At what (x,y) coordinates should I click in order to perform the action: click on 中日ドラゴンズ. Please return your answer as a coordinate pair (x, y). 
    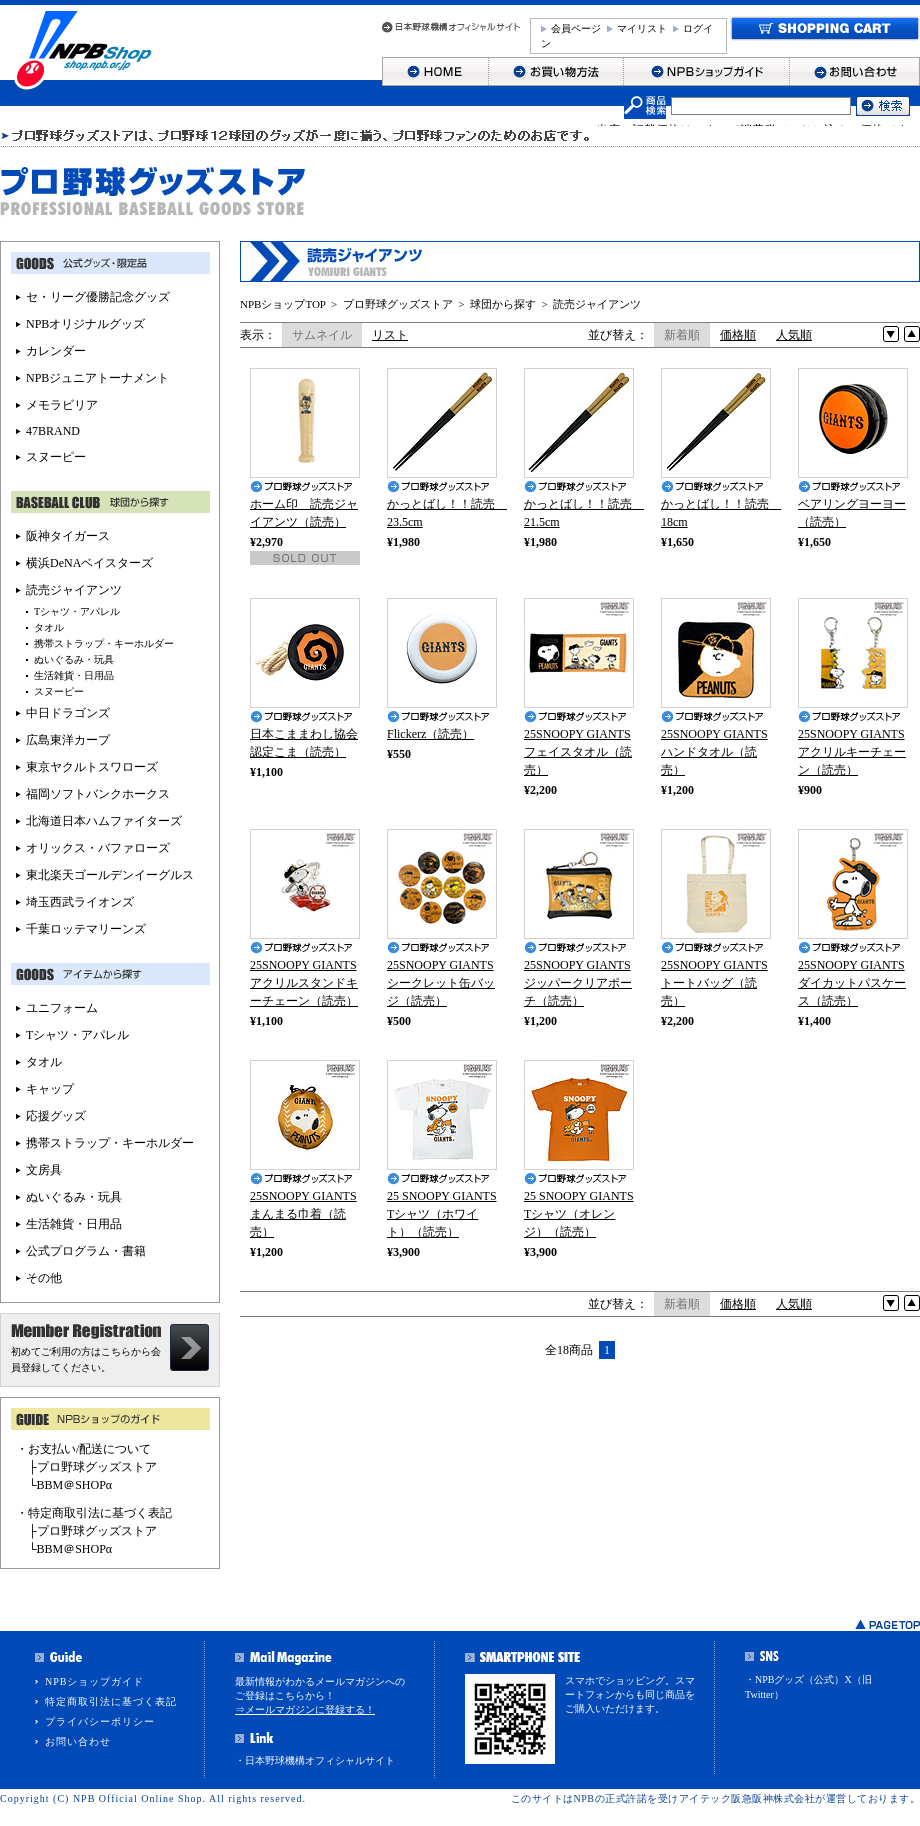
    Looking at the image, I should click on (68, 713).